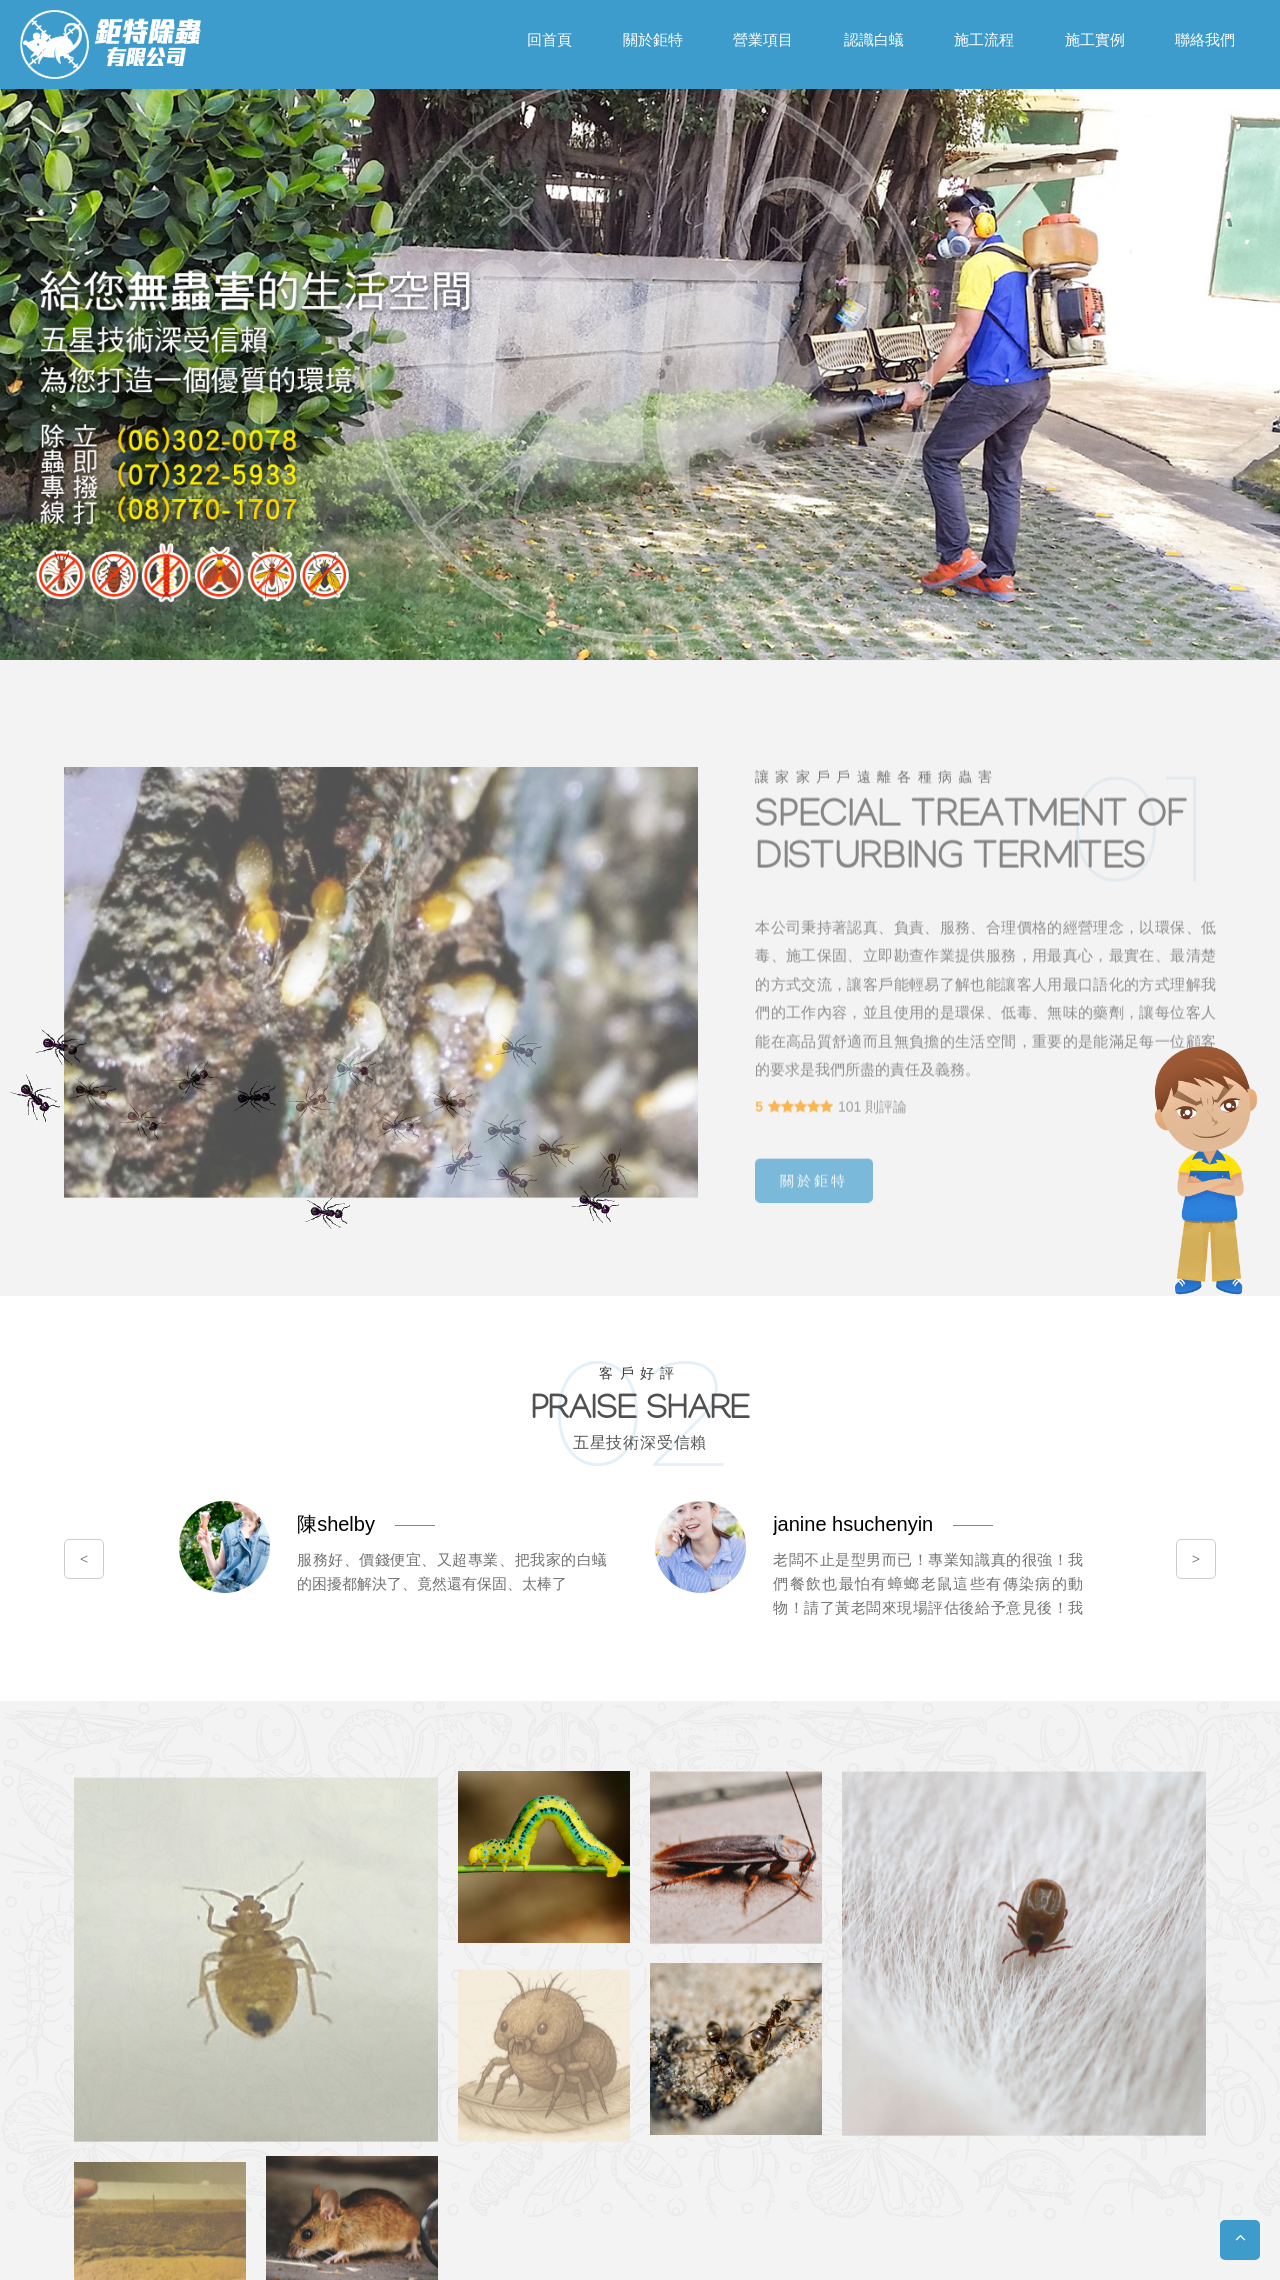 Image resolution: width=1280 pixels, height=2280 pixels. I want to click on 您的瀏覽器不支援內置框架或目前的設定為不顯示內置框架。, so click(640, 1140).